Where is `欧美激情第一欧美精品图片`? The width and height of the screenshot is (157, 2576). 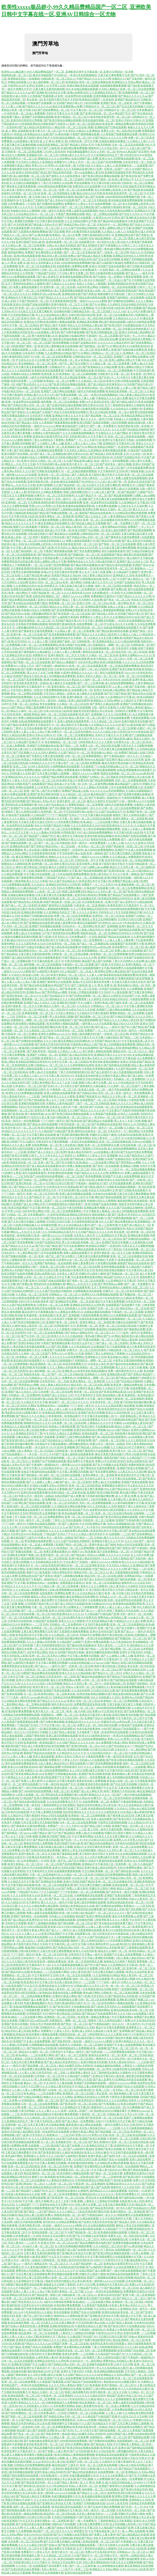 欧美激情第一欧美精品图片 is located at coordinates (17, 1235).